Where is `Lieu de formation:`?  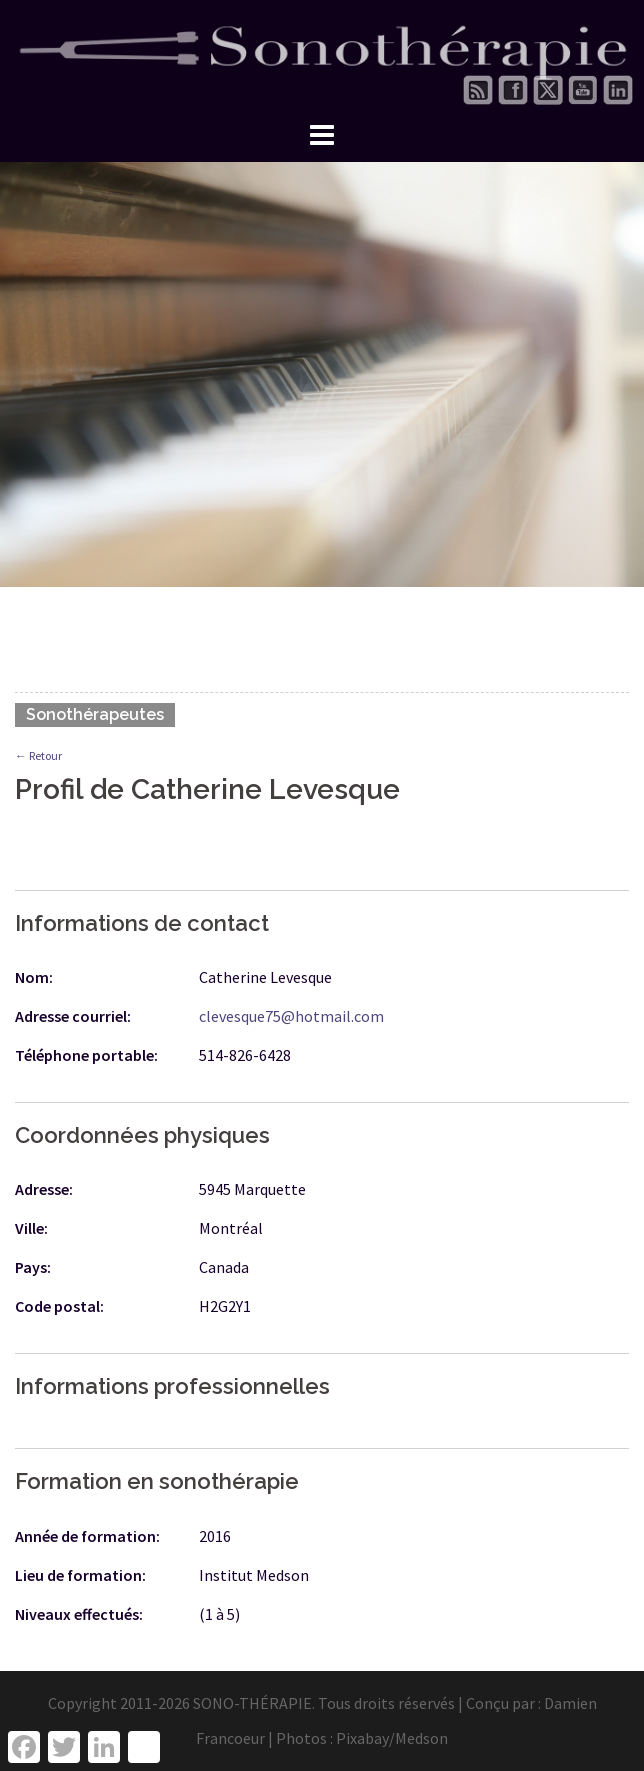 Lieu de formation: is located at coordinates (80, 1575).